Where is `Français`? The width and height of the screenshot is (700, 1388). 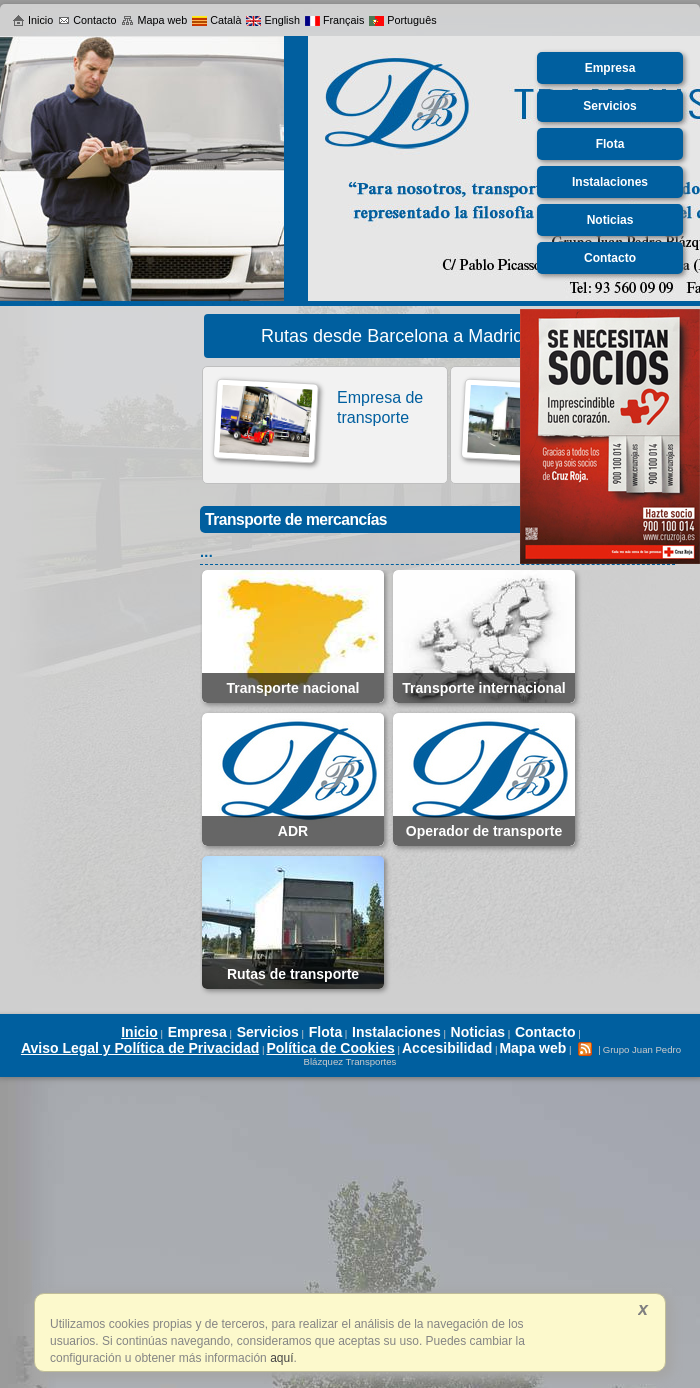
Français is located at coordinates (334, 20).